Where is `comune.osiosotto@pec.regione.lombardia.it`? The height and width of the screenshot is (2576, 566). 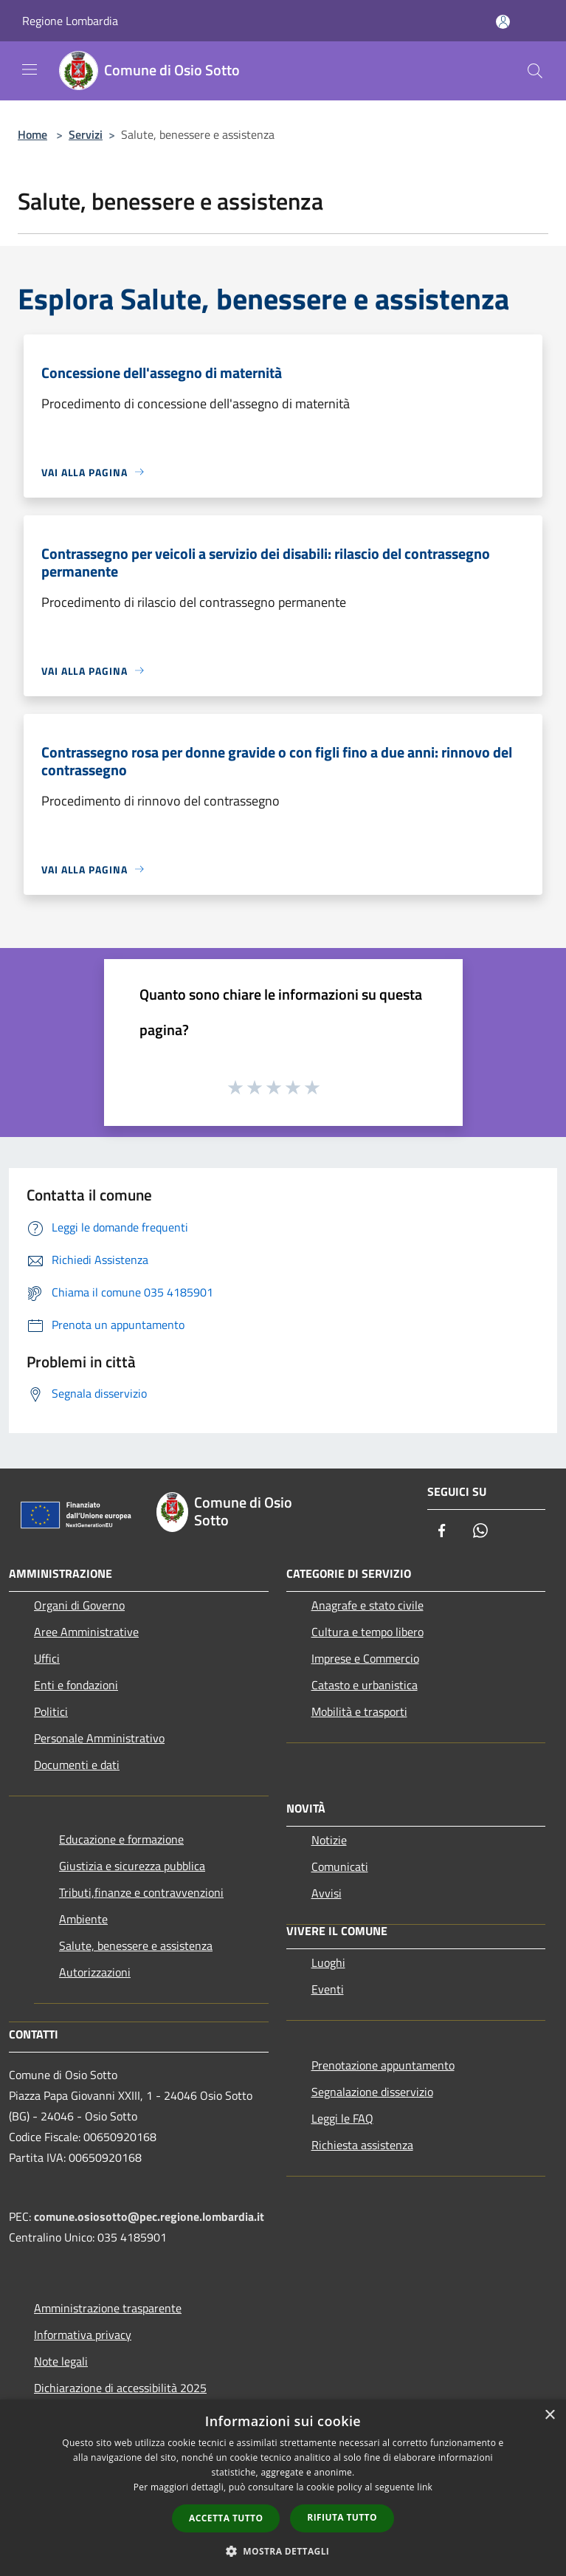
comune.osiosotto@pec.regione.lombardia.it is located at coordinates (149, 2216).